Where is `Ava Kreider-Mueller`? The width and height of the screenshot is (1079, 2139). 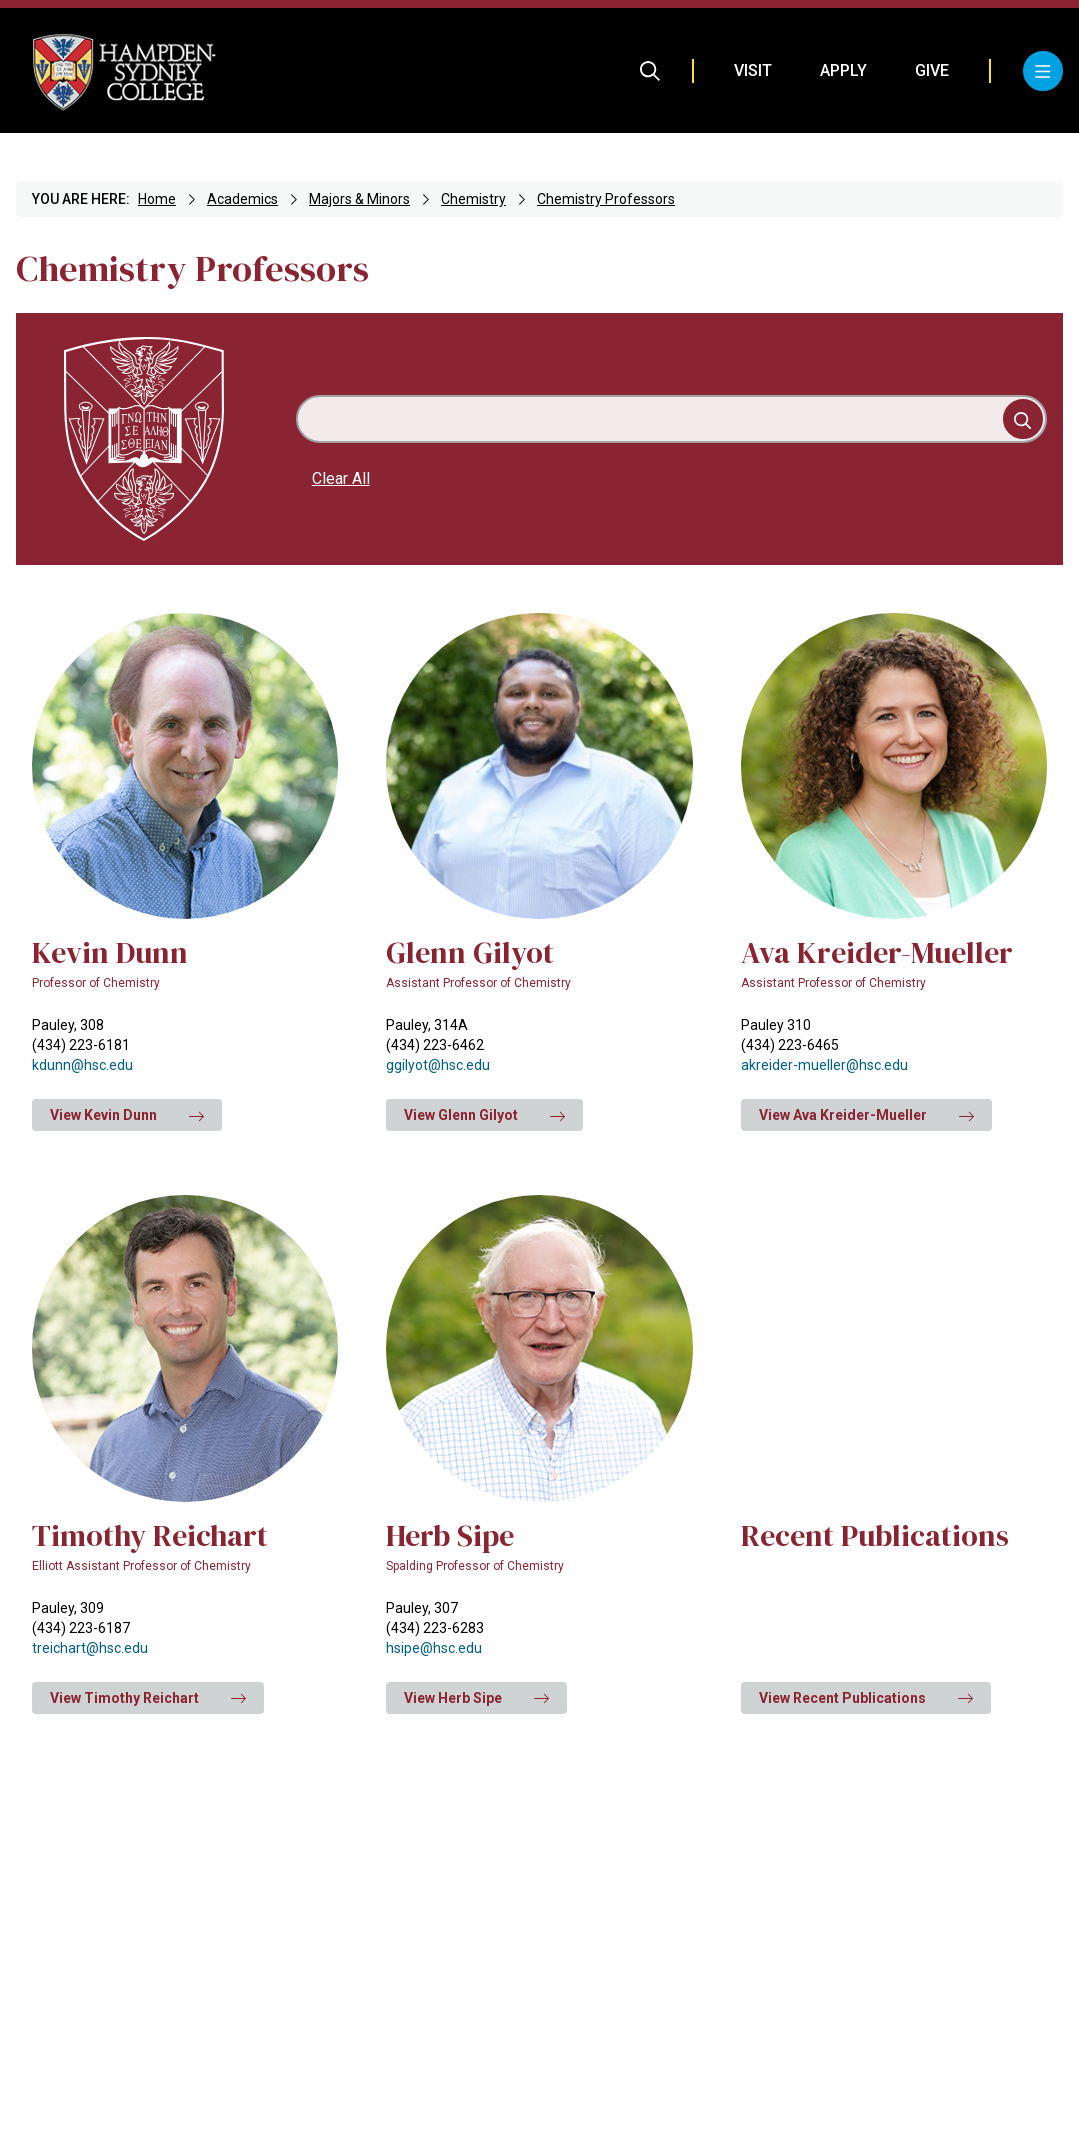
Ava Kreider-Mueller is located at coordinates (877, 952).